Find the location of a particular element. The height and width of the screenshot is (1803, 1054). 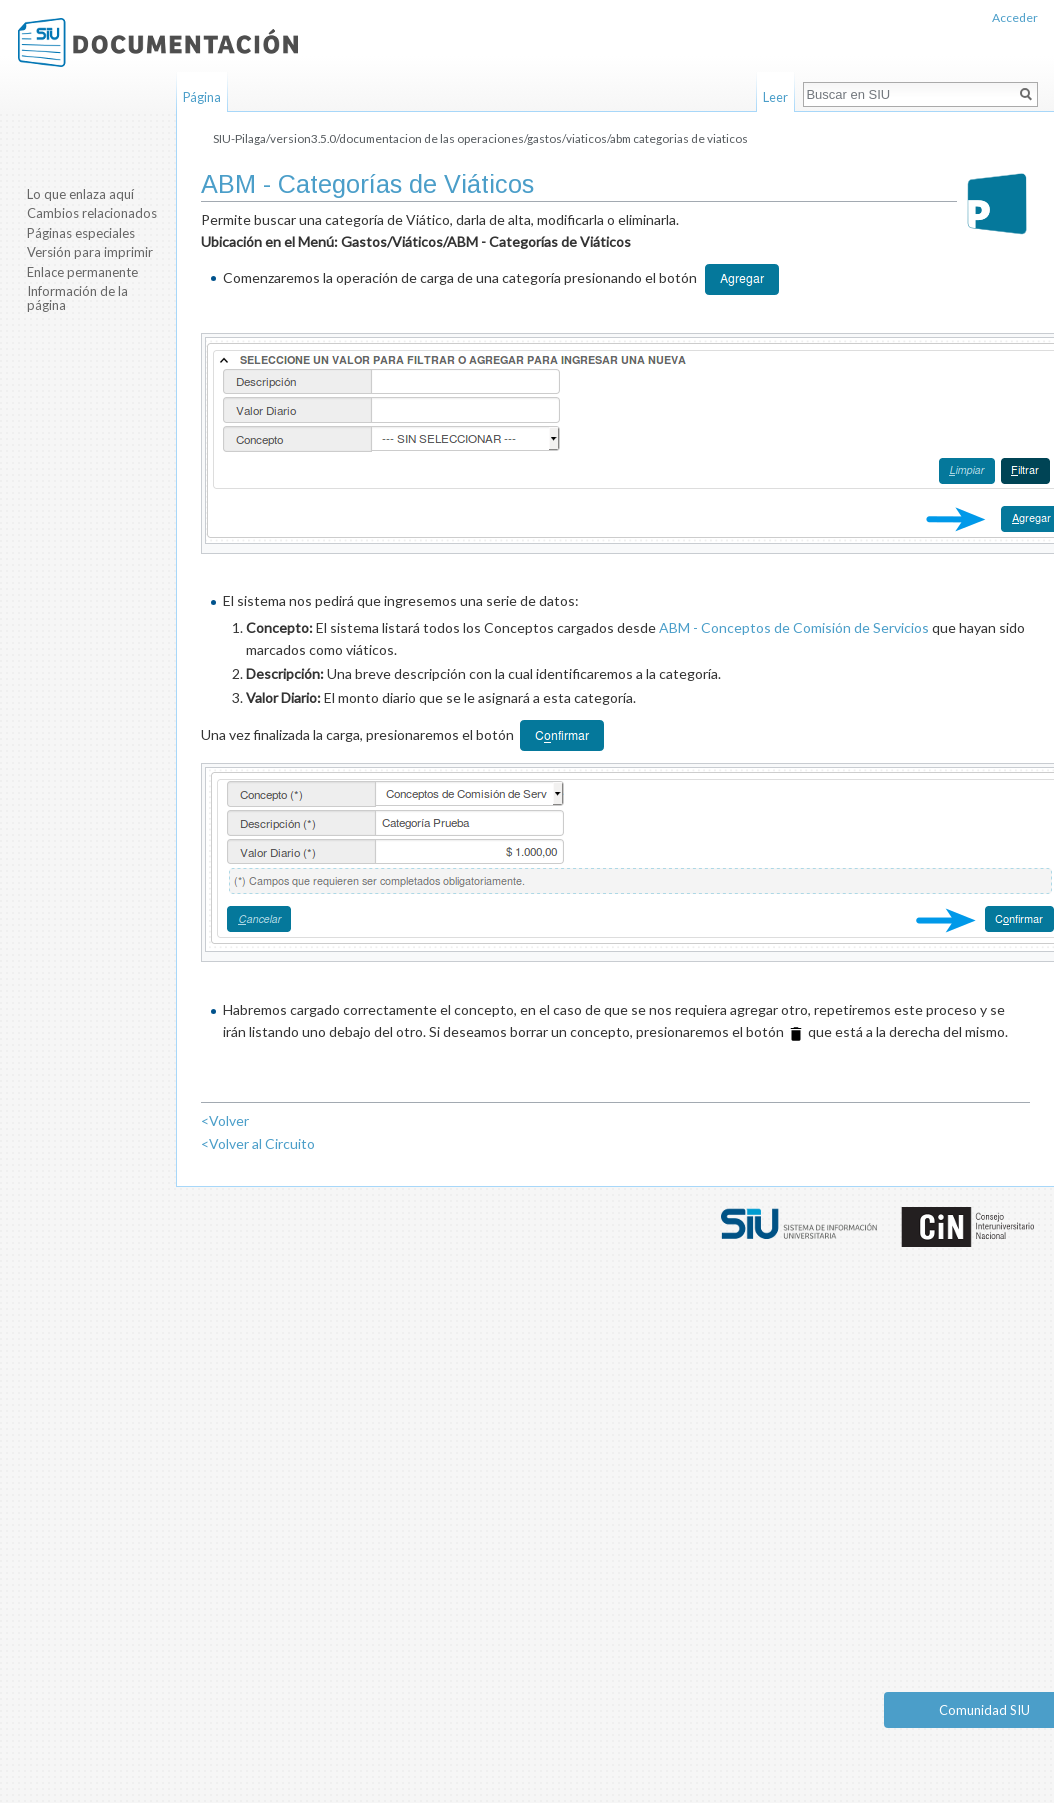

Enlace permanente is located at coordinates (82, 272).